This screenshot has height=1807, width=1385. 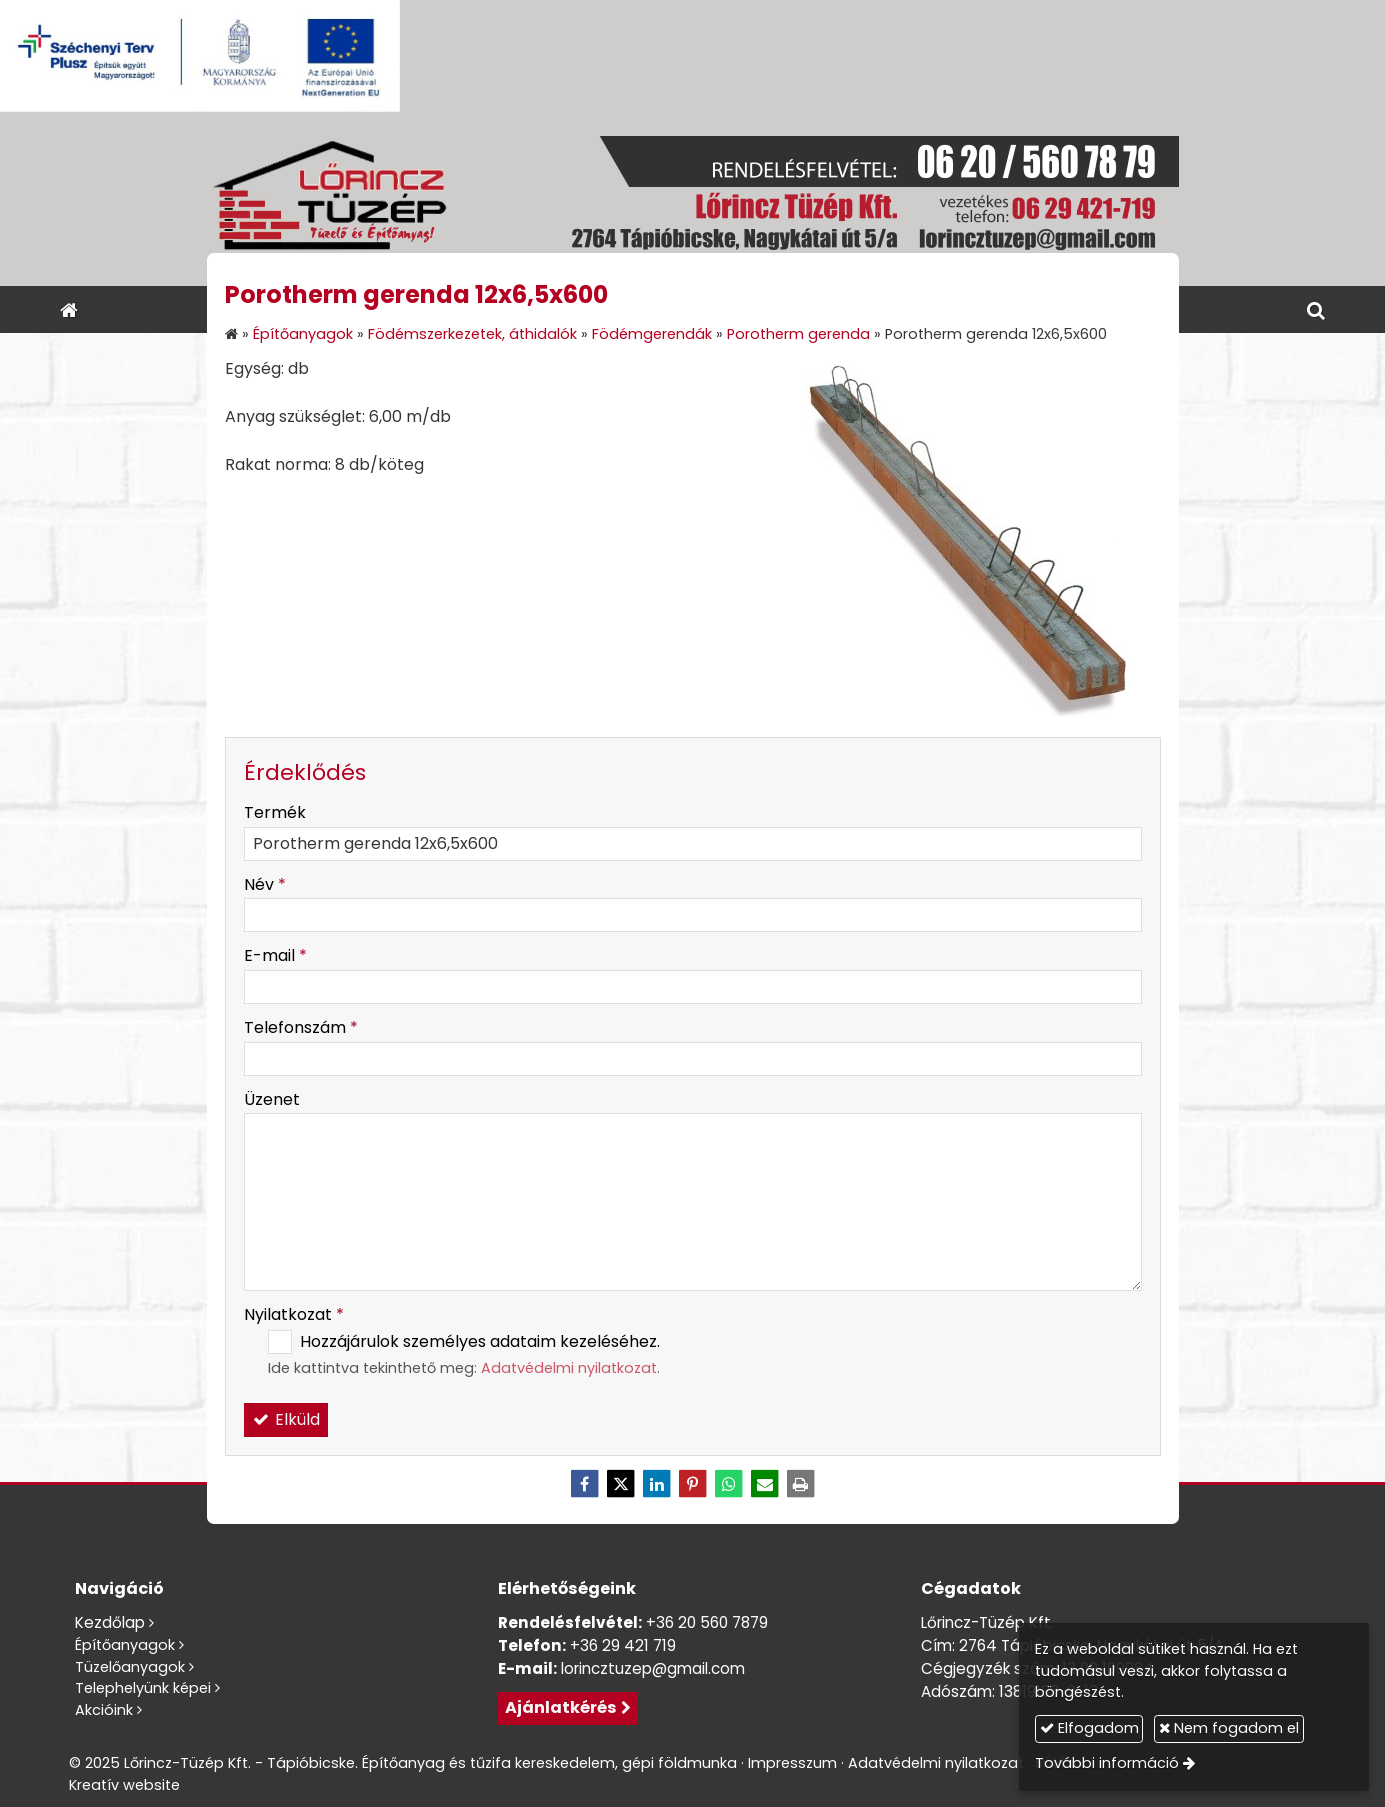 I want to click on Üzenet, so click(x=272, y=1099).